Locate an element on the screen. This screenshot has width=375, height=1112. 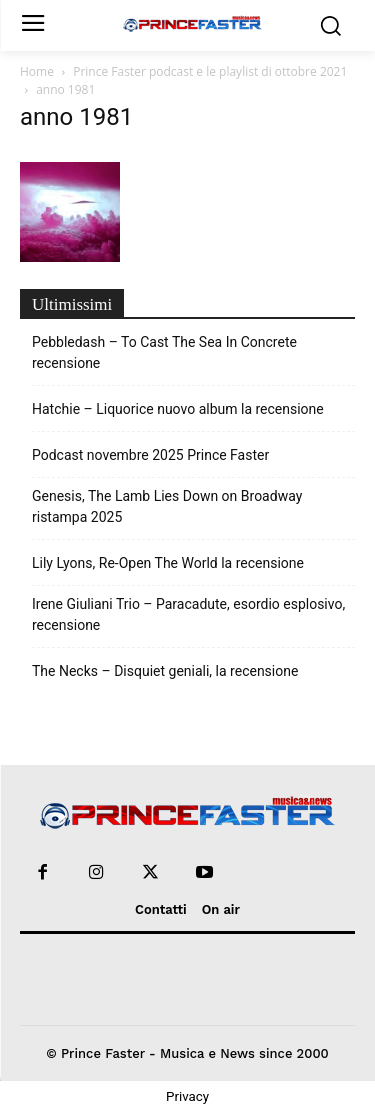
Podcast novembre 2025 Prince Faster is located at coordinates (150, 455).